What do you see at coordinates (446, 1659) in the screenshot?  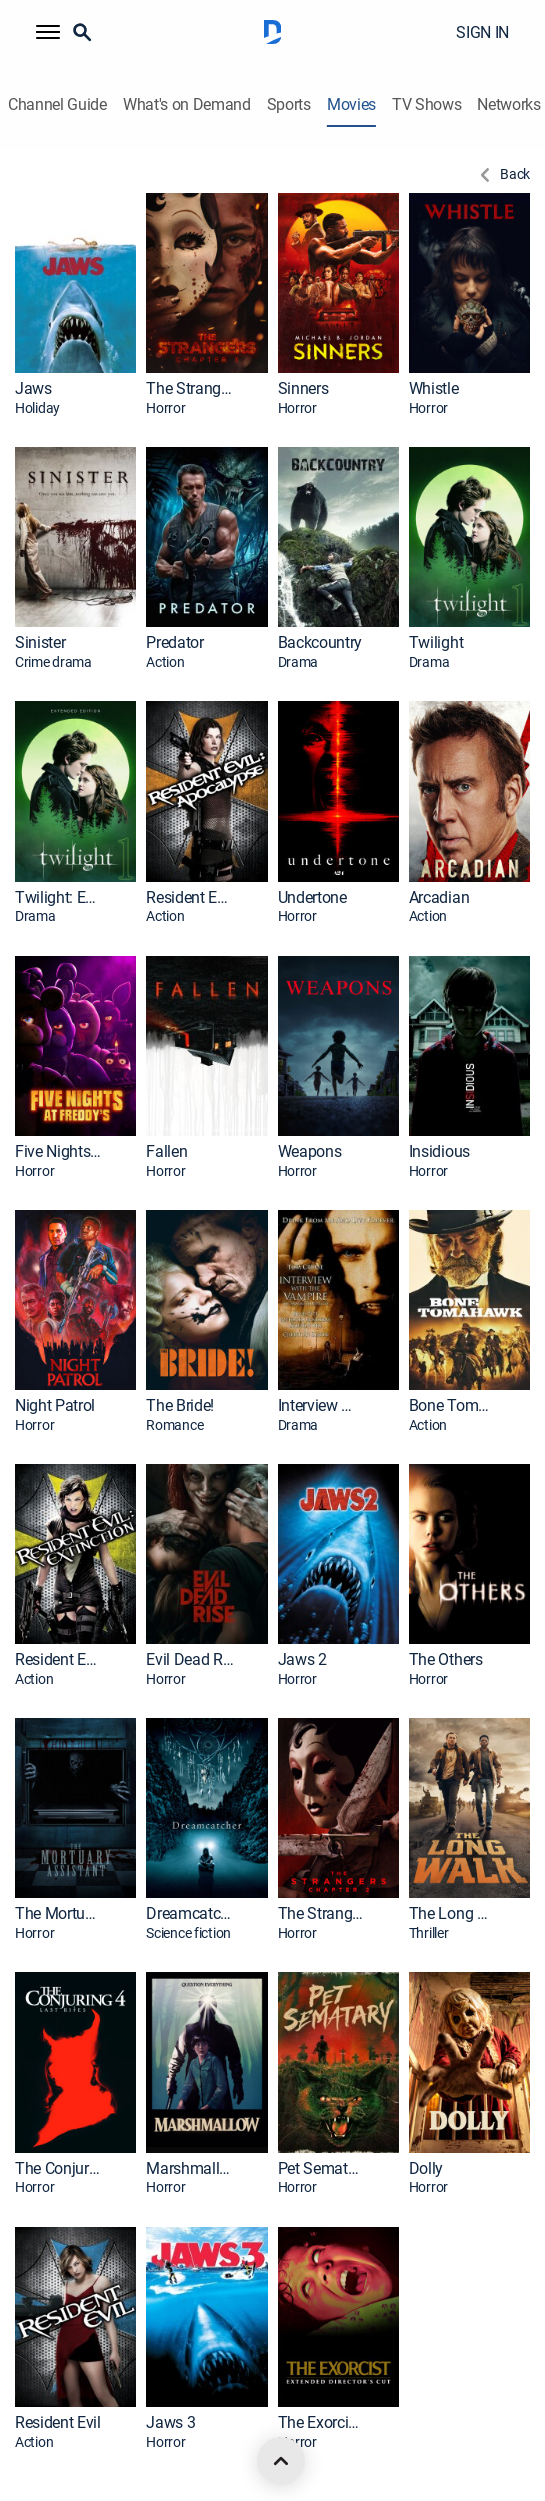 I see `The Others [link]` at bounding box center [446, 1659].